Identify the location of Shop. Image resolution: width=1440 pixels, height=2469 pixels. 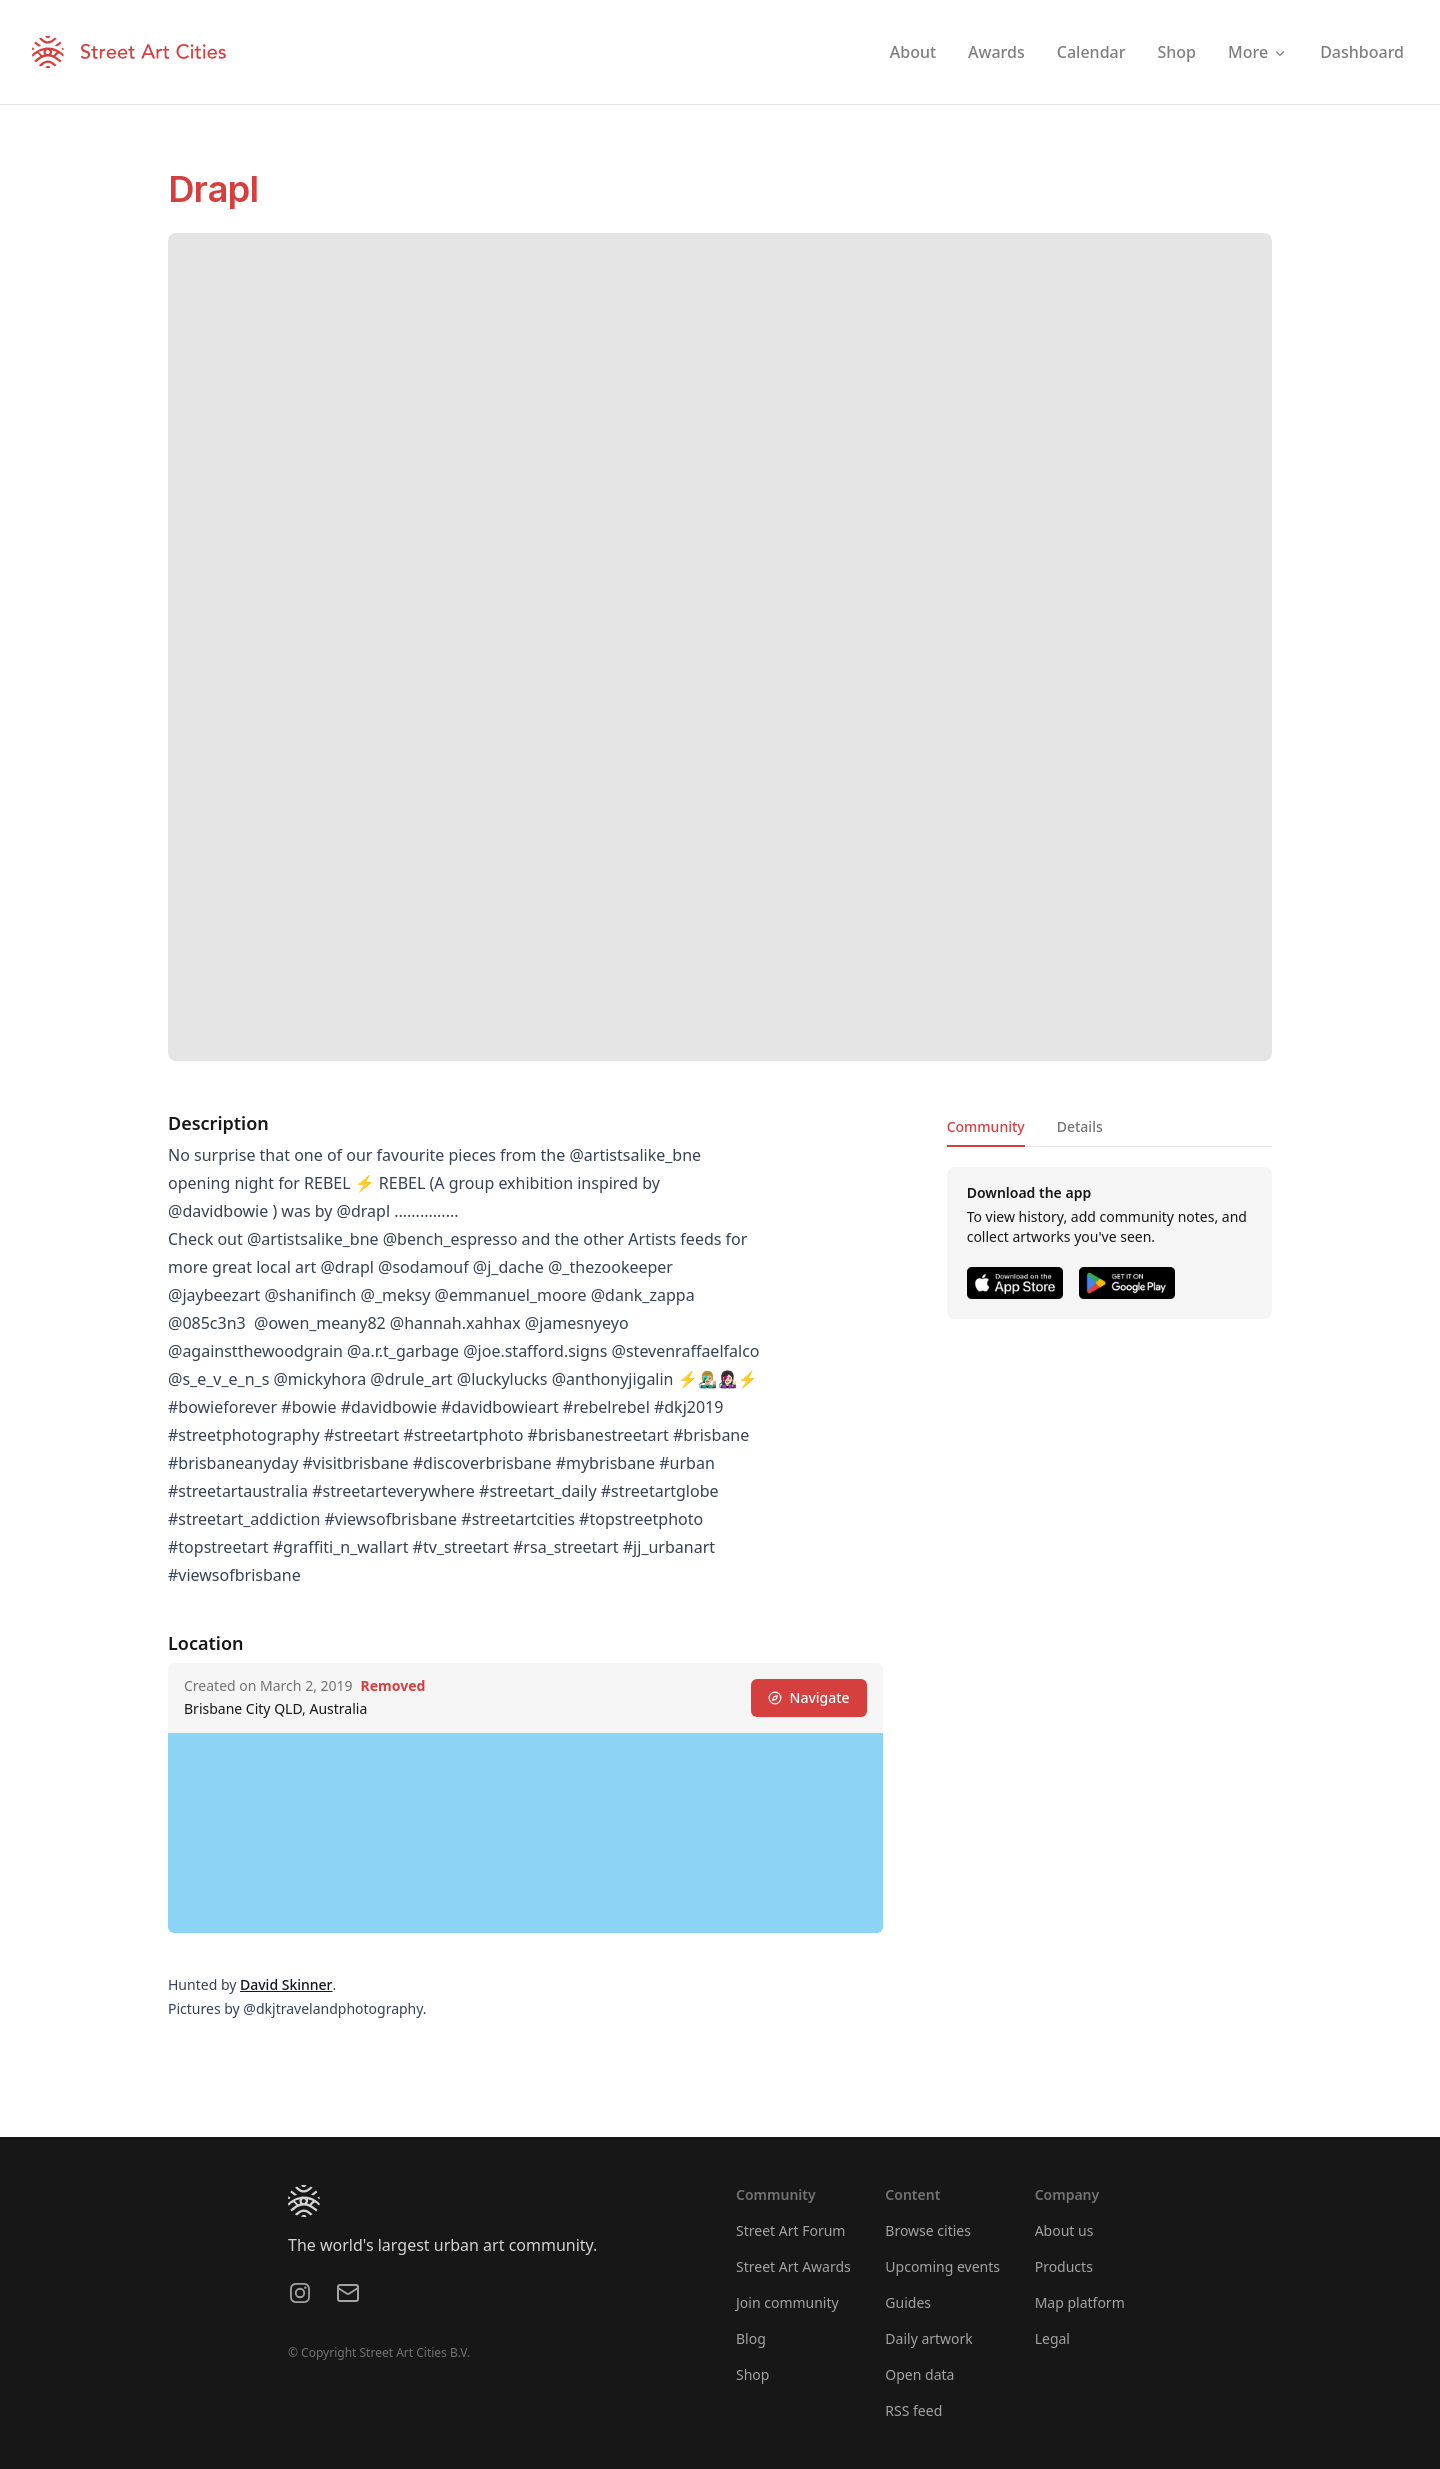
(752, 2374).